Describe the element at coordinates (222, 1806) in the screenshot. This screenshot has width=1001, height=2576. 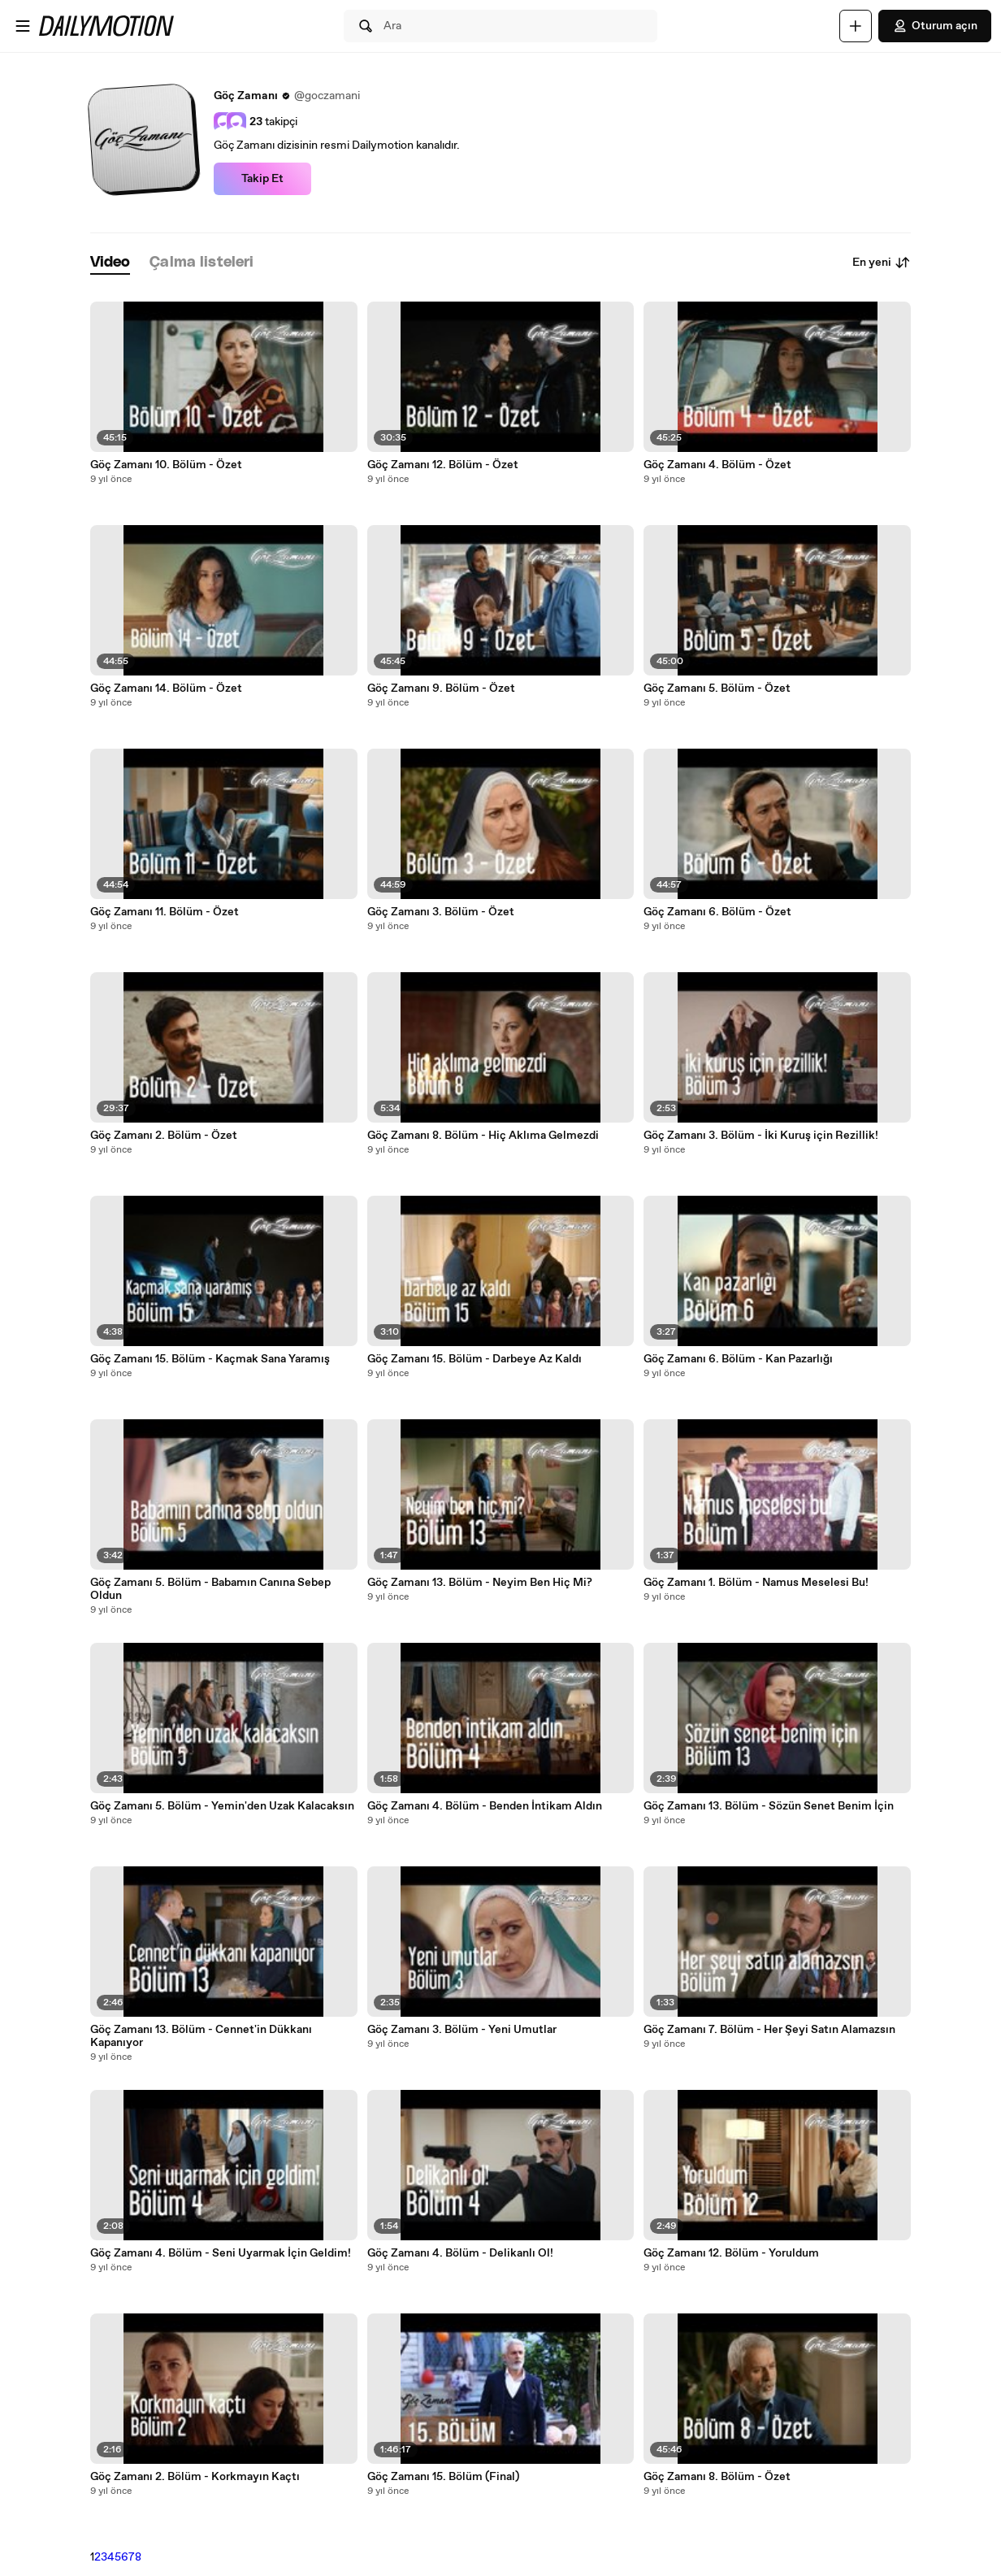
I see `Göç Zamanı 5. Bölüm - Yemin'den Uzak Kalacaksın` at that location.